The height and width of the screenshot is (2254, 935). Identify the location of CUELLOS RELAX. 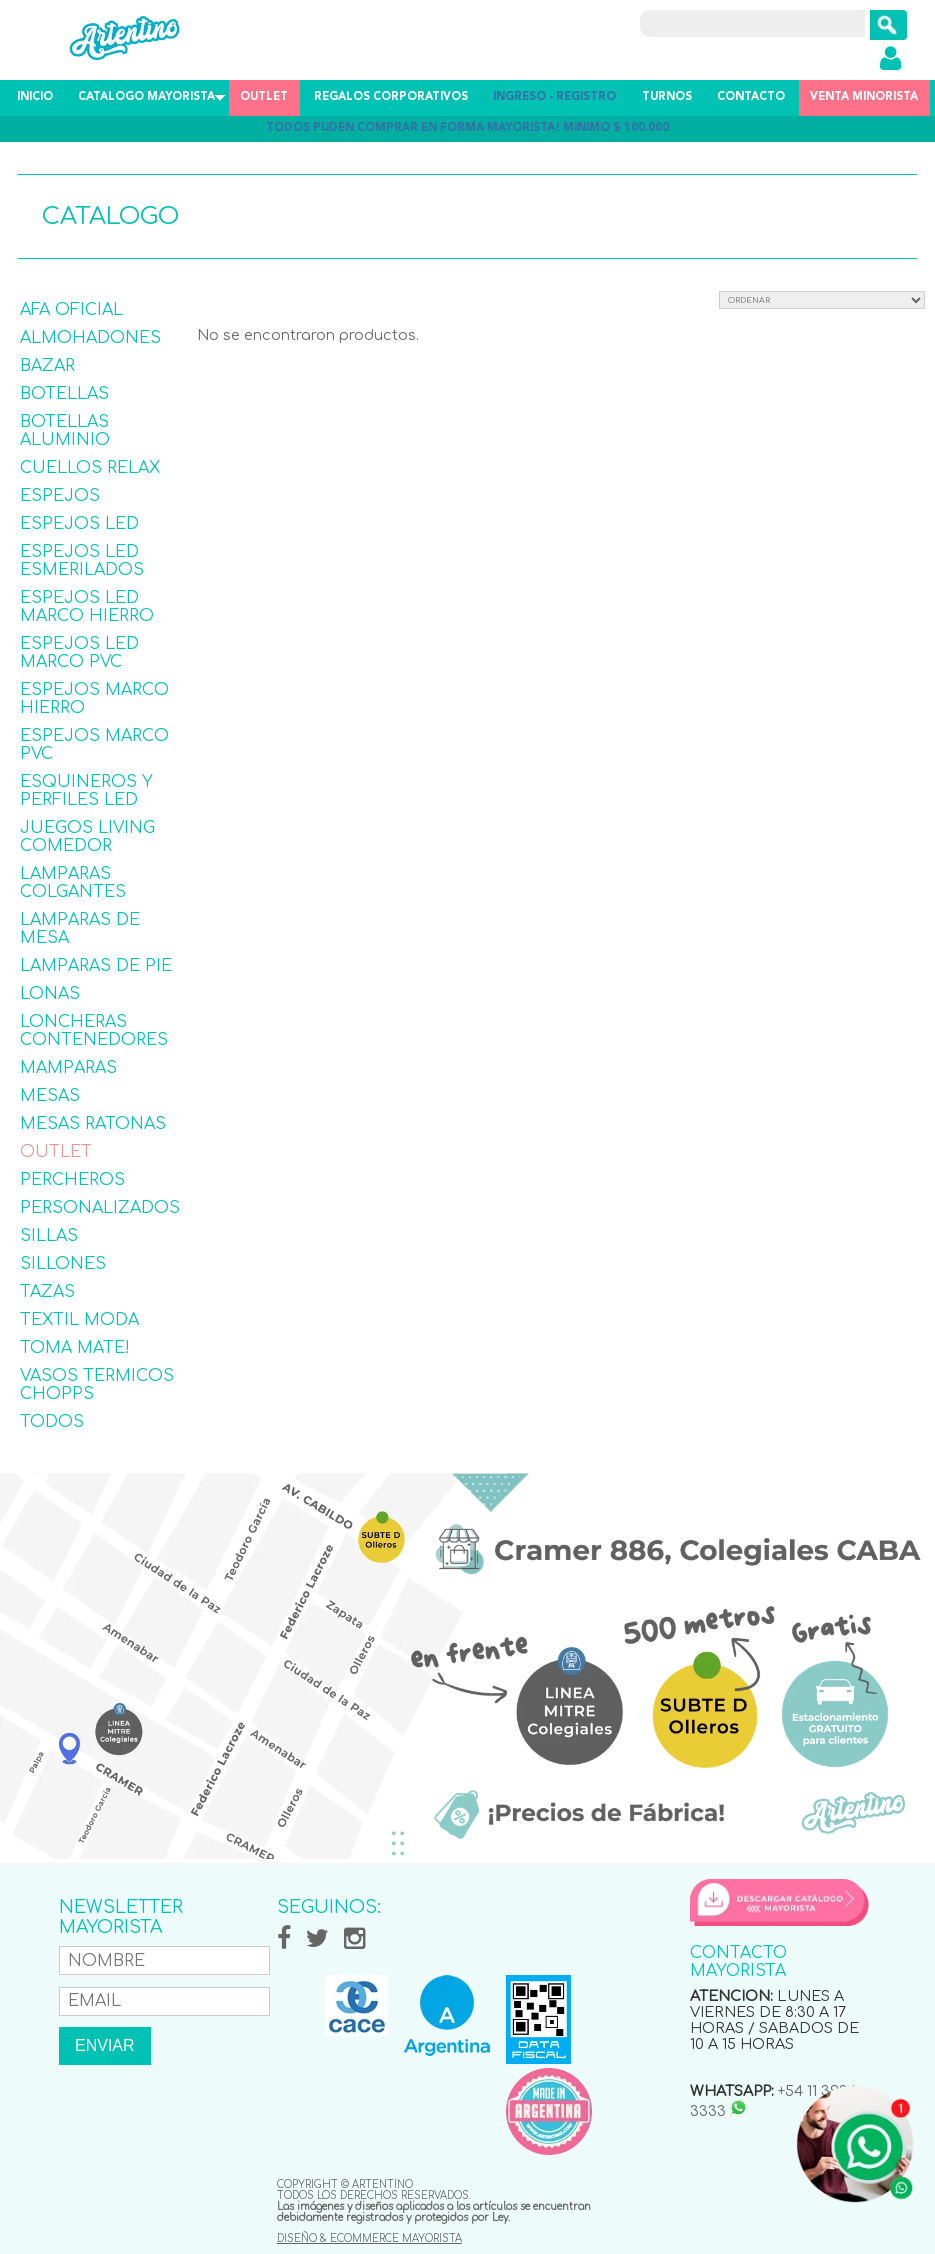
(90, 468).